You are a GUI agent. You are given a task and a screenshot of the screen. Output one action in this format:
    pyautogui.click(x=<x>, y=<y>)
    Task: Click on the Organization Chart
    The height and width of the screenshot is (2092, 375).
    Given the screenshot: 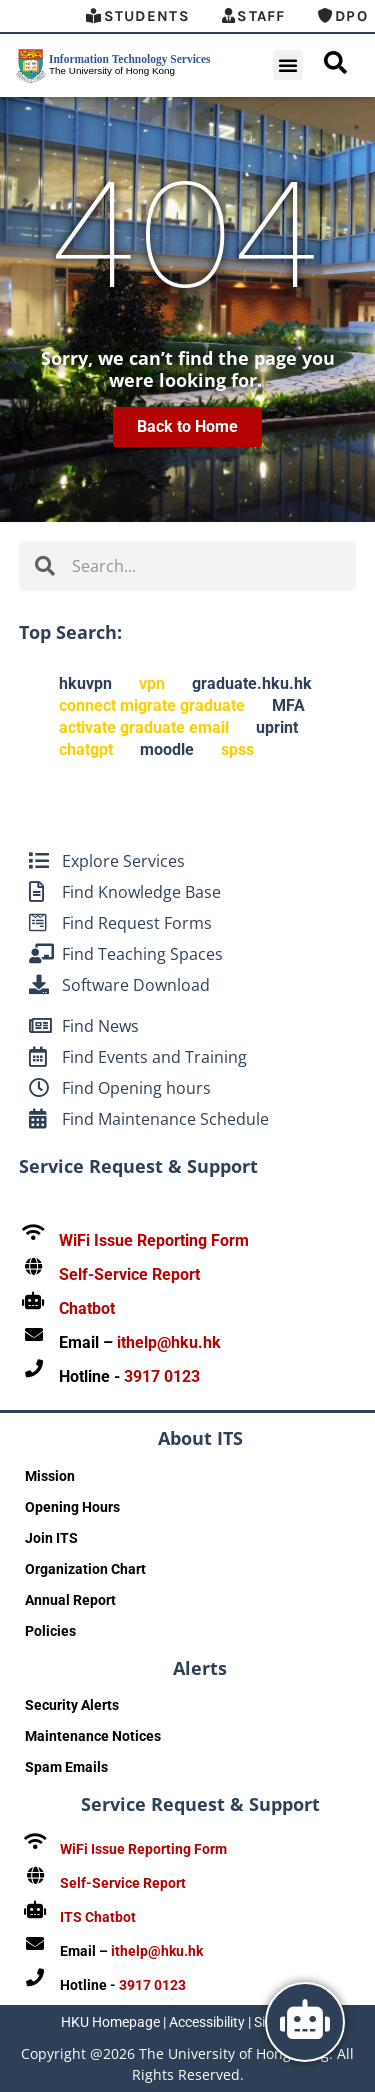 What is the action you would take?
    pyautogui.click(x=85, y=1569)
    